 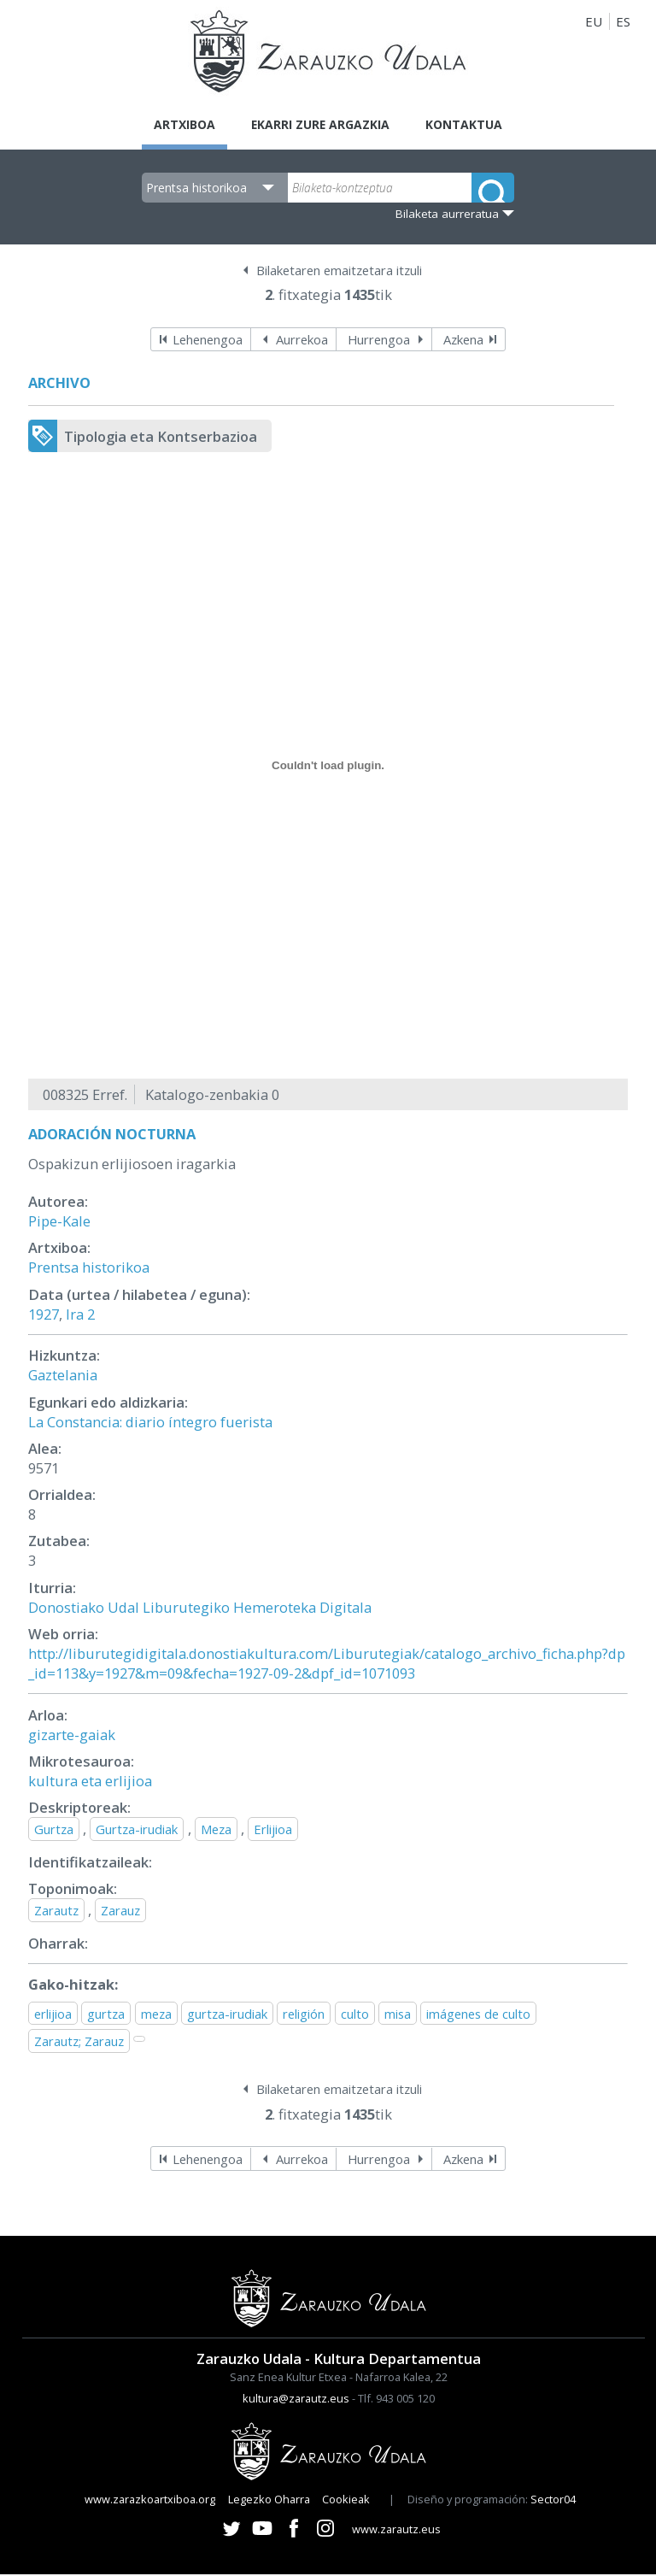 What do you see at coordinates (156, 2015) in the screenshot?
I see `meza` at bounding box center [156, 2015].